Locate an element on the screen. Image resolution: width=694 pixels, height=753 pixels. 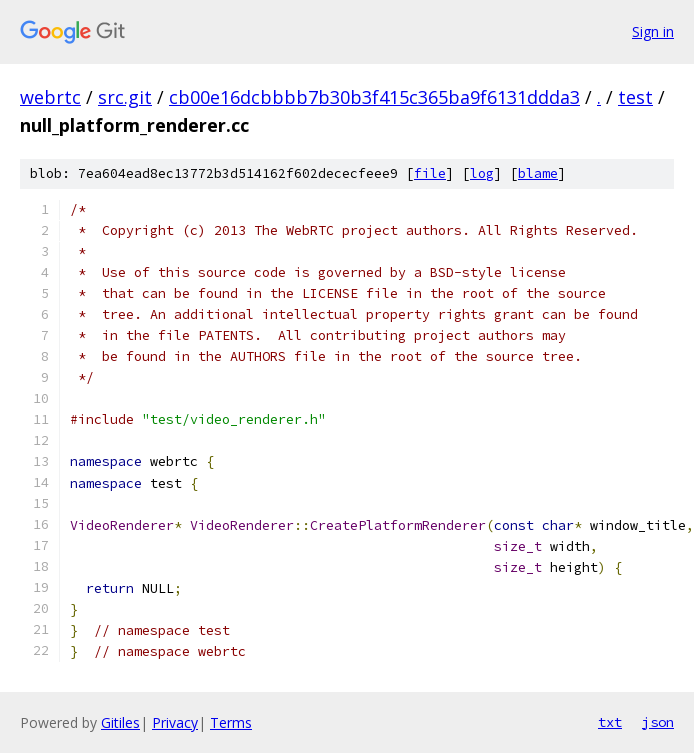
src.git is located at coordinates (125, 97).